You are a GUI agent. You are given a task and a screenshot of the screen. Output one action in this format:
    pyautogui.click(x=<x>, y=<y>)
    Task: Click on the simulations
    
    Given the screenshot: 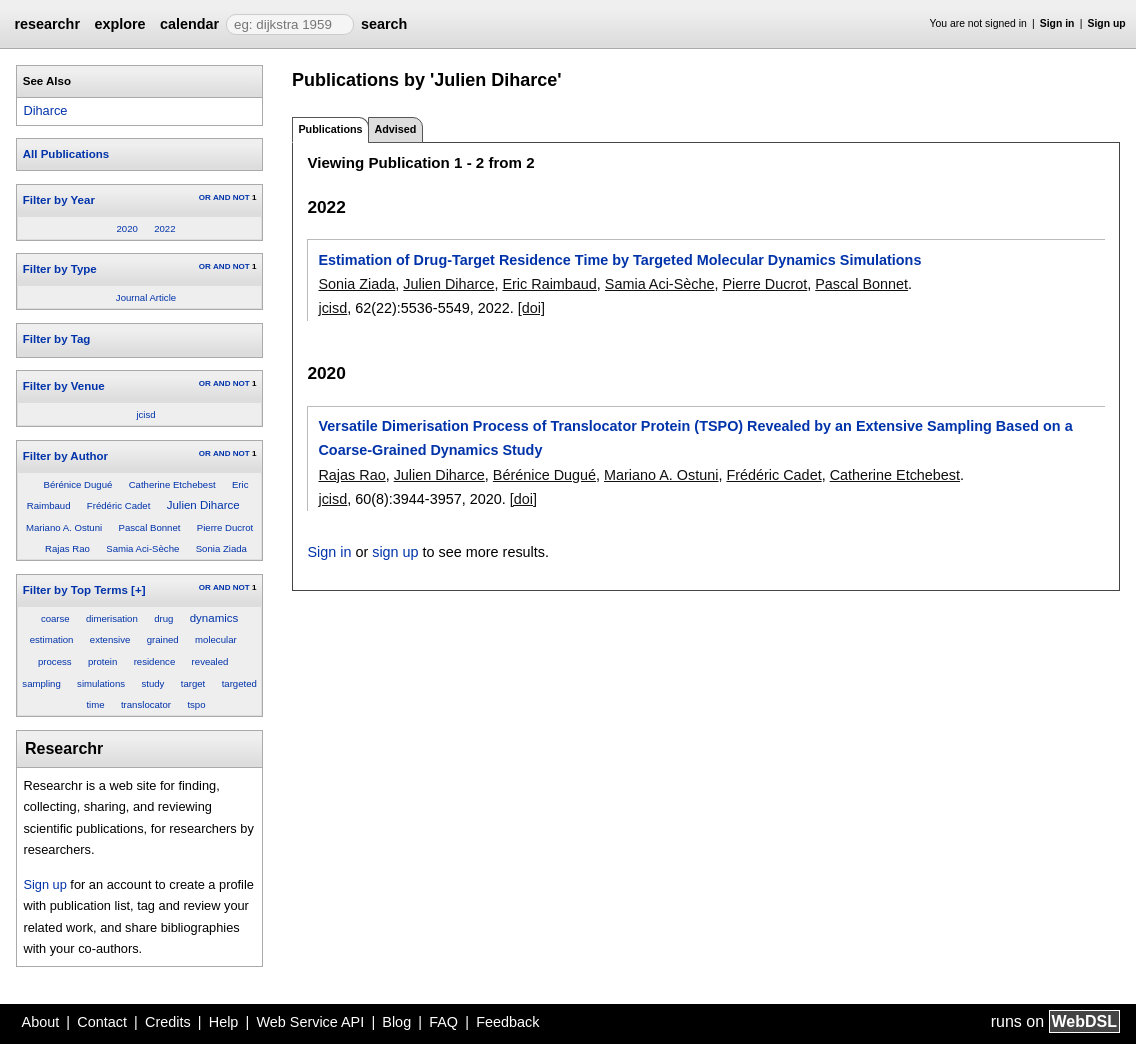 What is the action you would take?
    pyautogui.click(x=101, y=683)
    